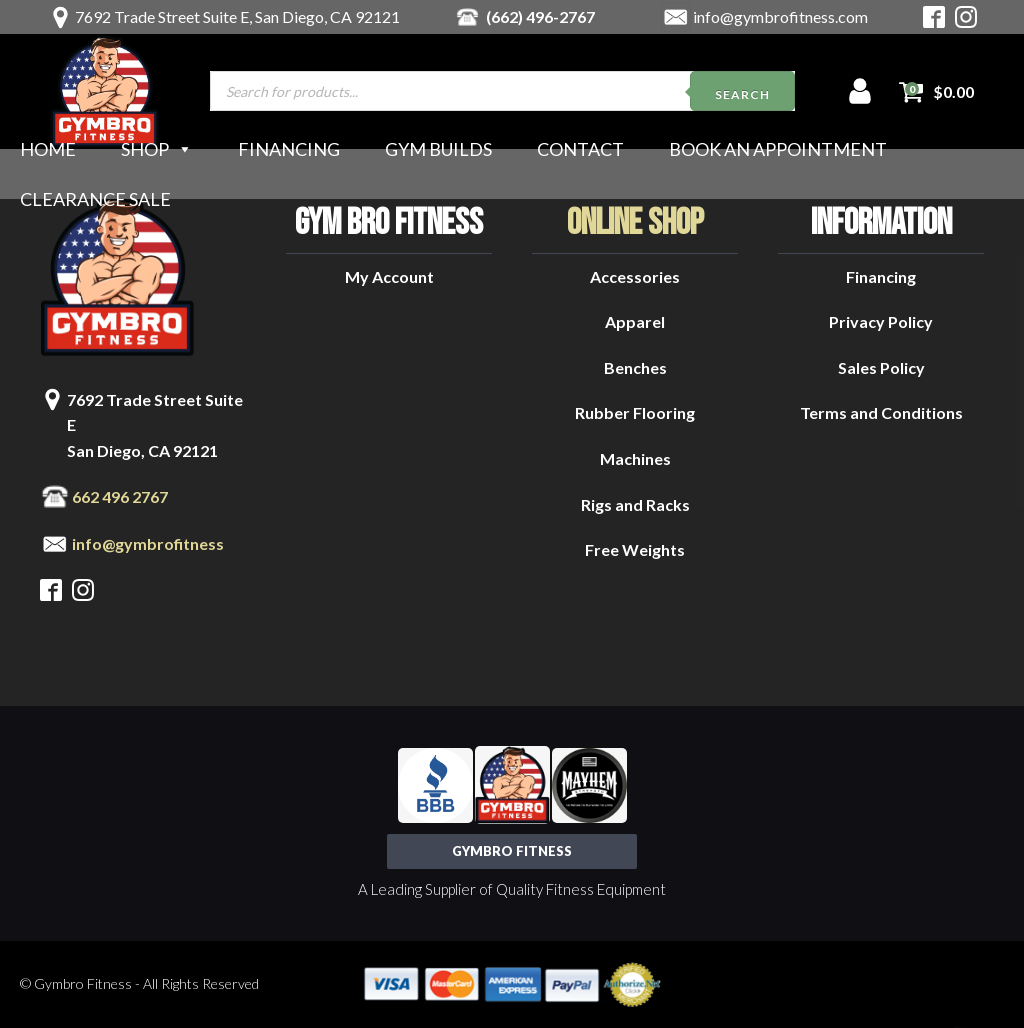 The height and width of the screenshot is (1028, 1024). What do you see at coordinates (237, 16) in the screenshot?
I see `7692 Trade Street Suite E, San Diego, CA 92121` at bounding box center [237, 16].